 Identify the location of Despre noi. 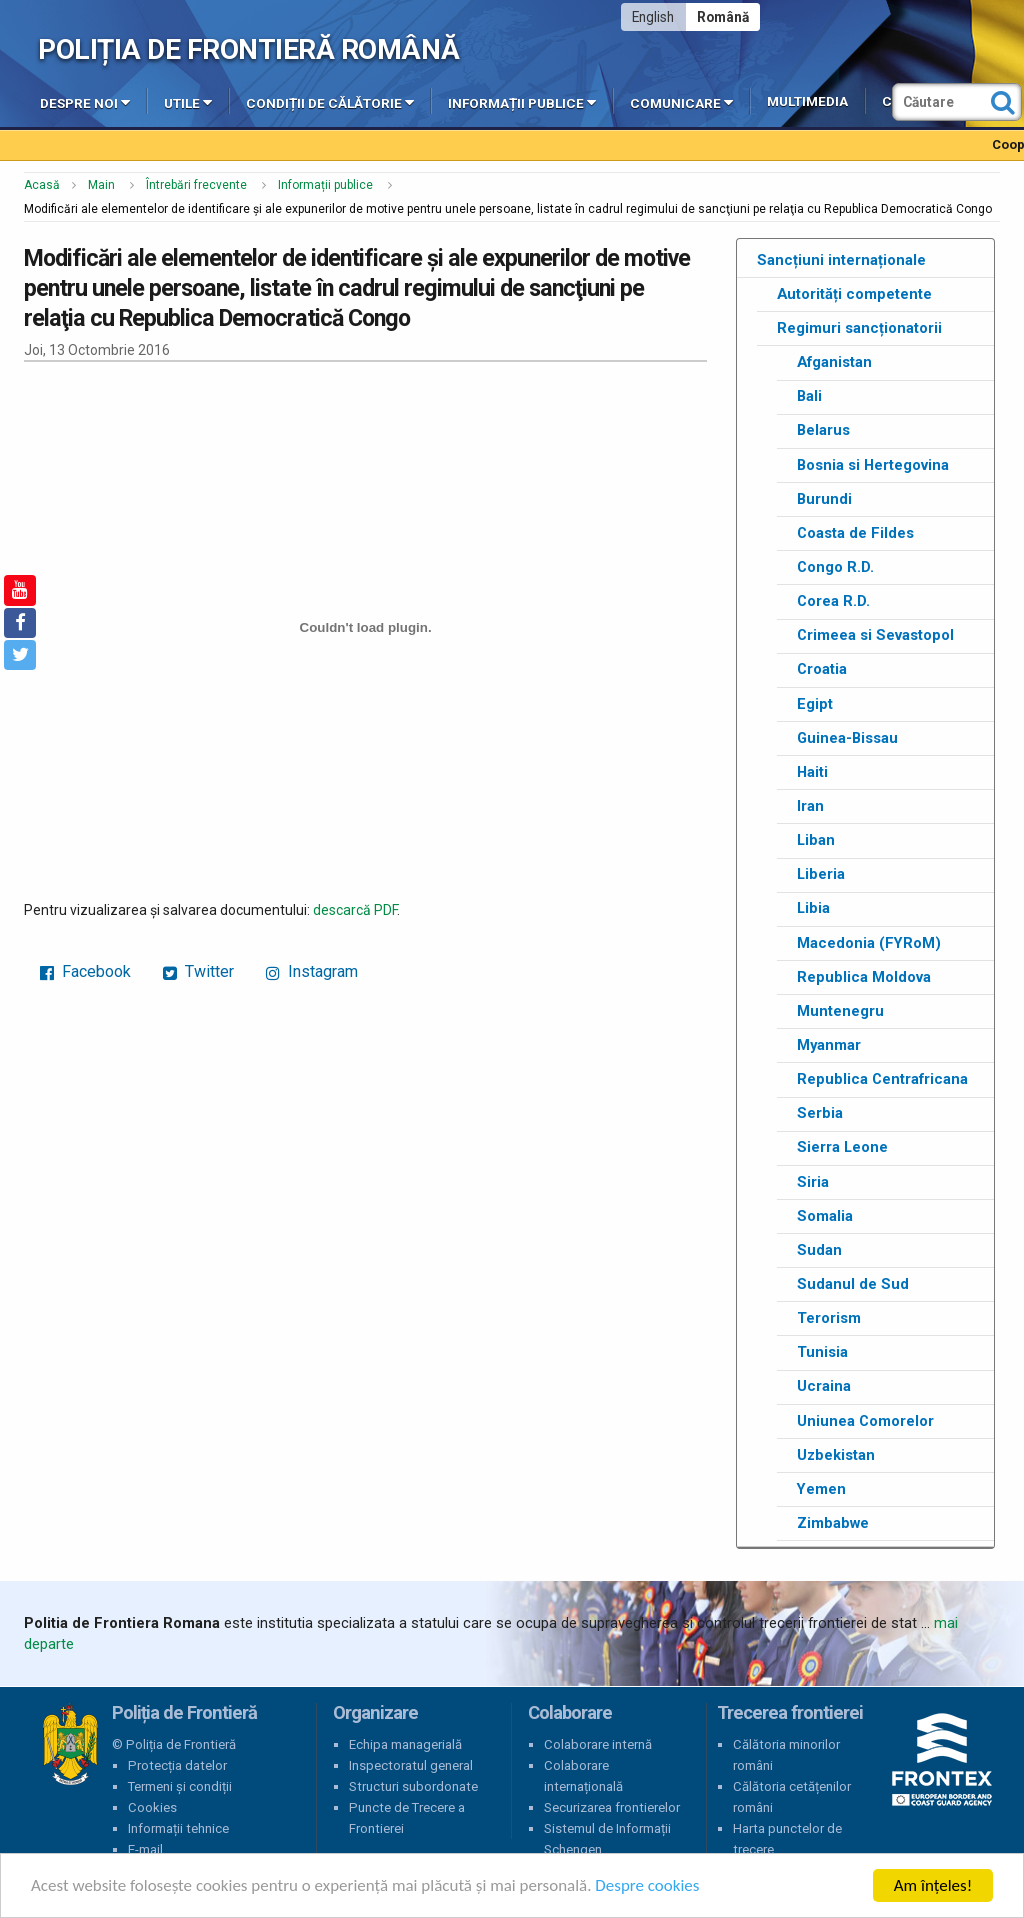
(85, 102).